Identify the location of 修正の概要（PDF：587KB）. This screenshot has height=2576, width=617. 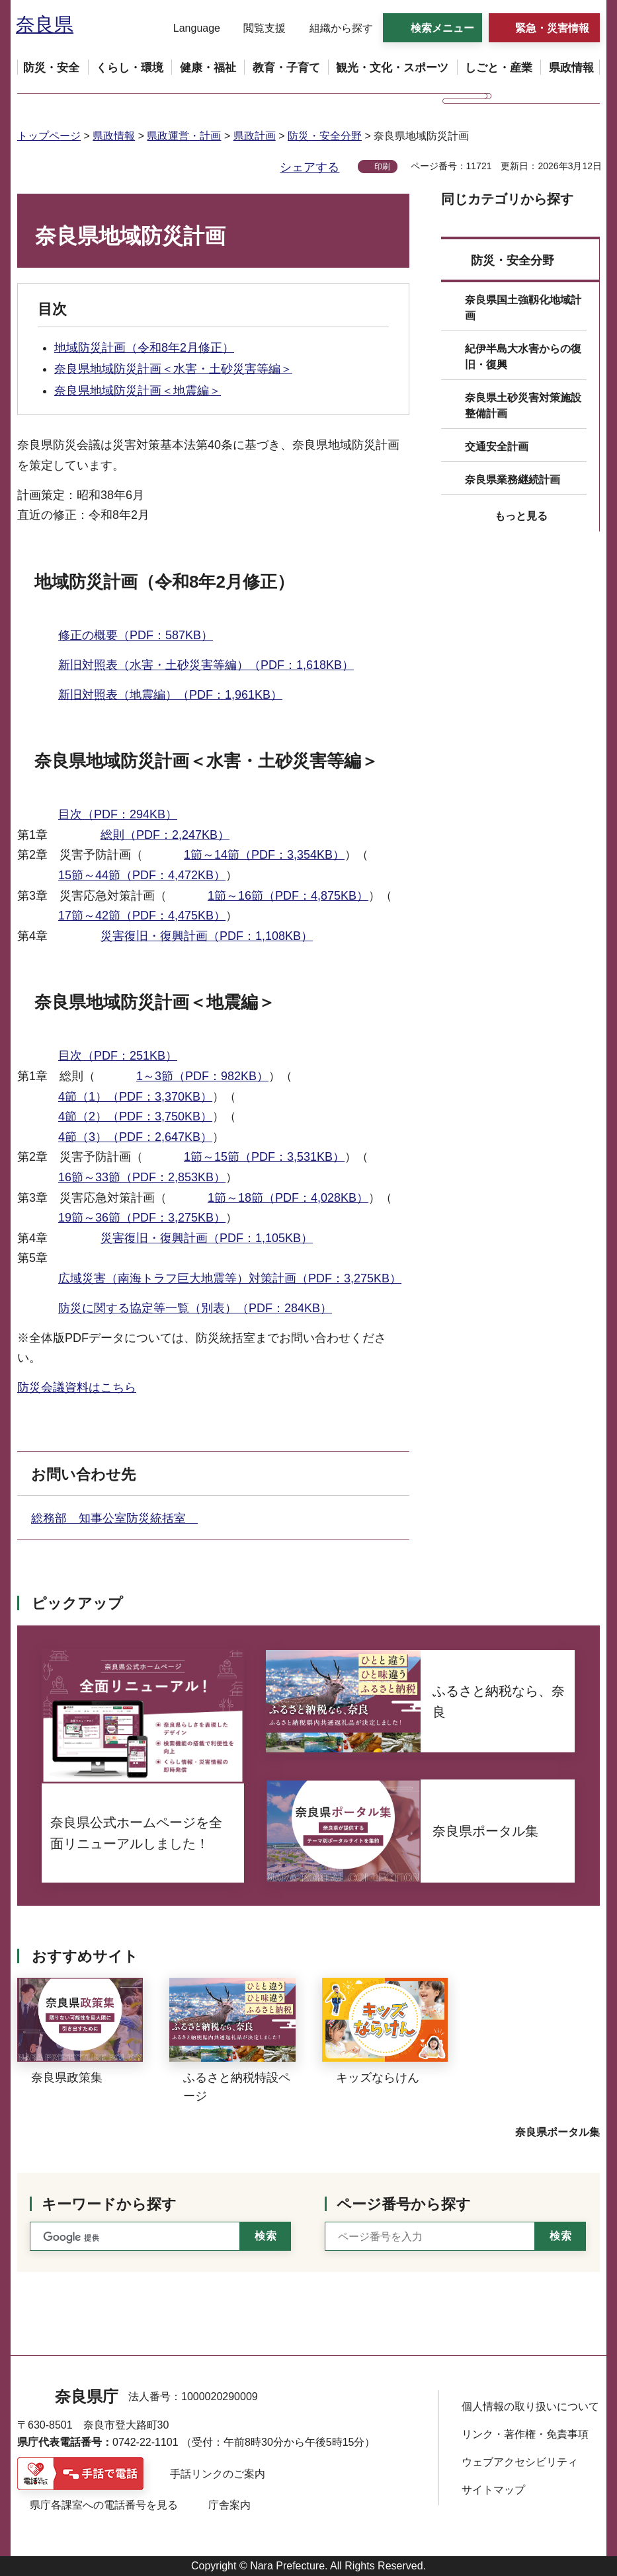
(135, 635).